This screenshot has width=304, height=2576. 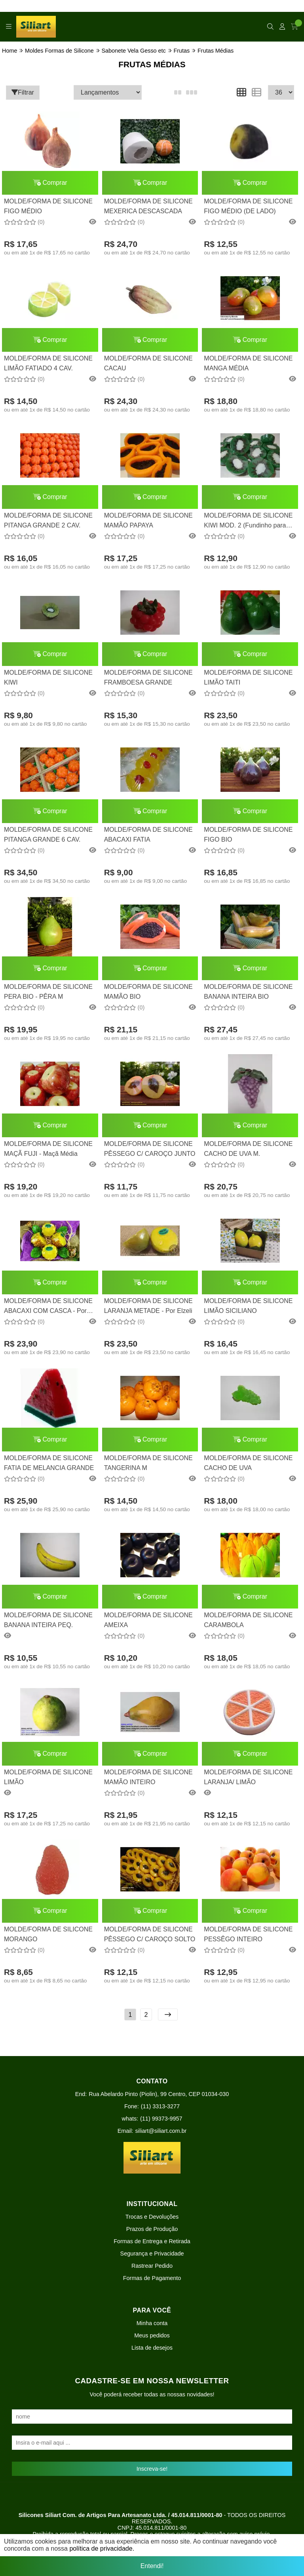 What do you see at coordinates (152, 2253) in the screenshot?
I see `Segurança e Privacidade` at bounding box center [152, 2253].